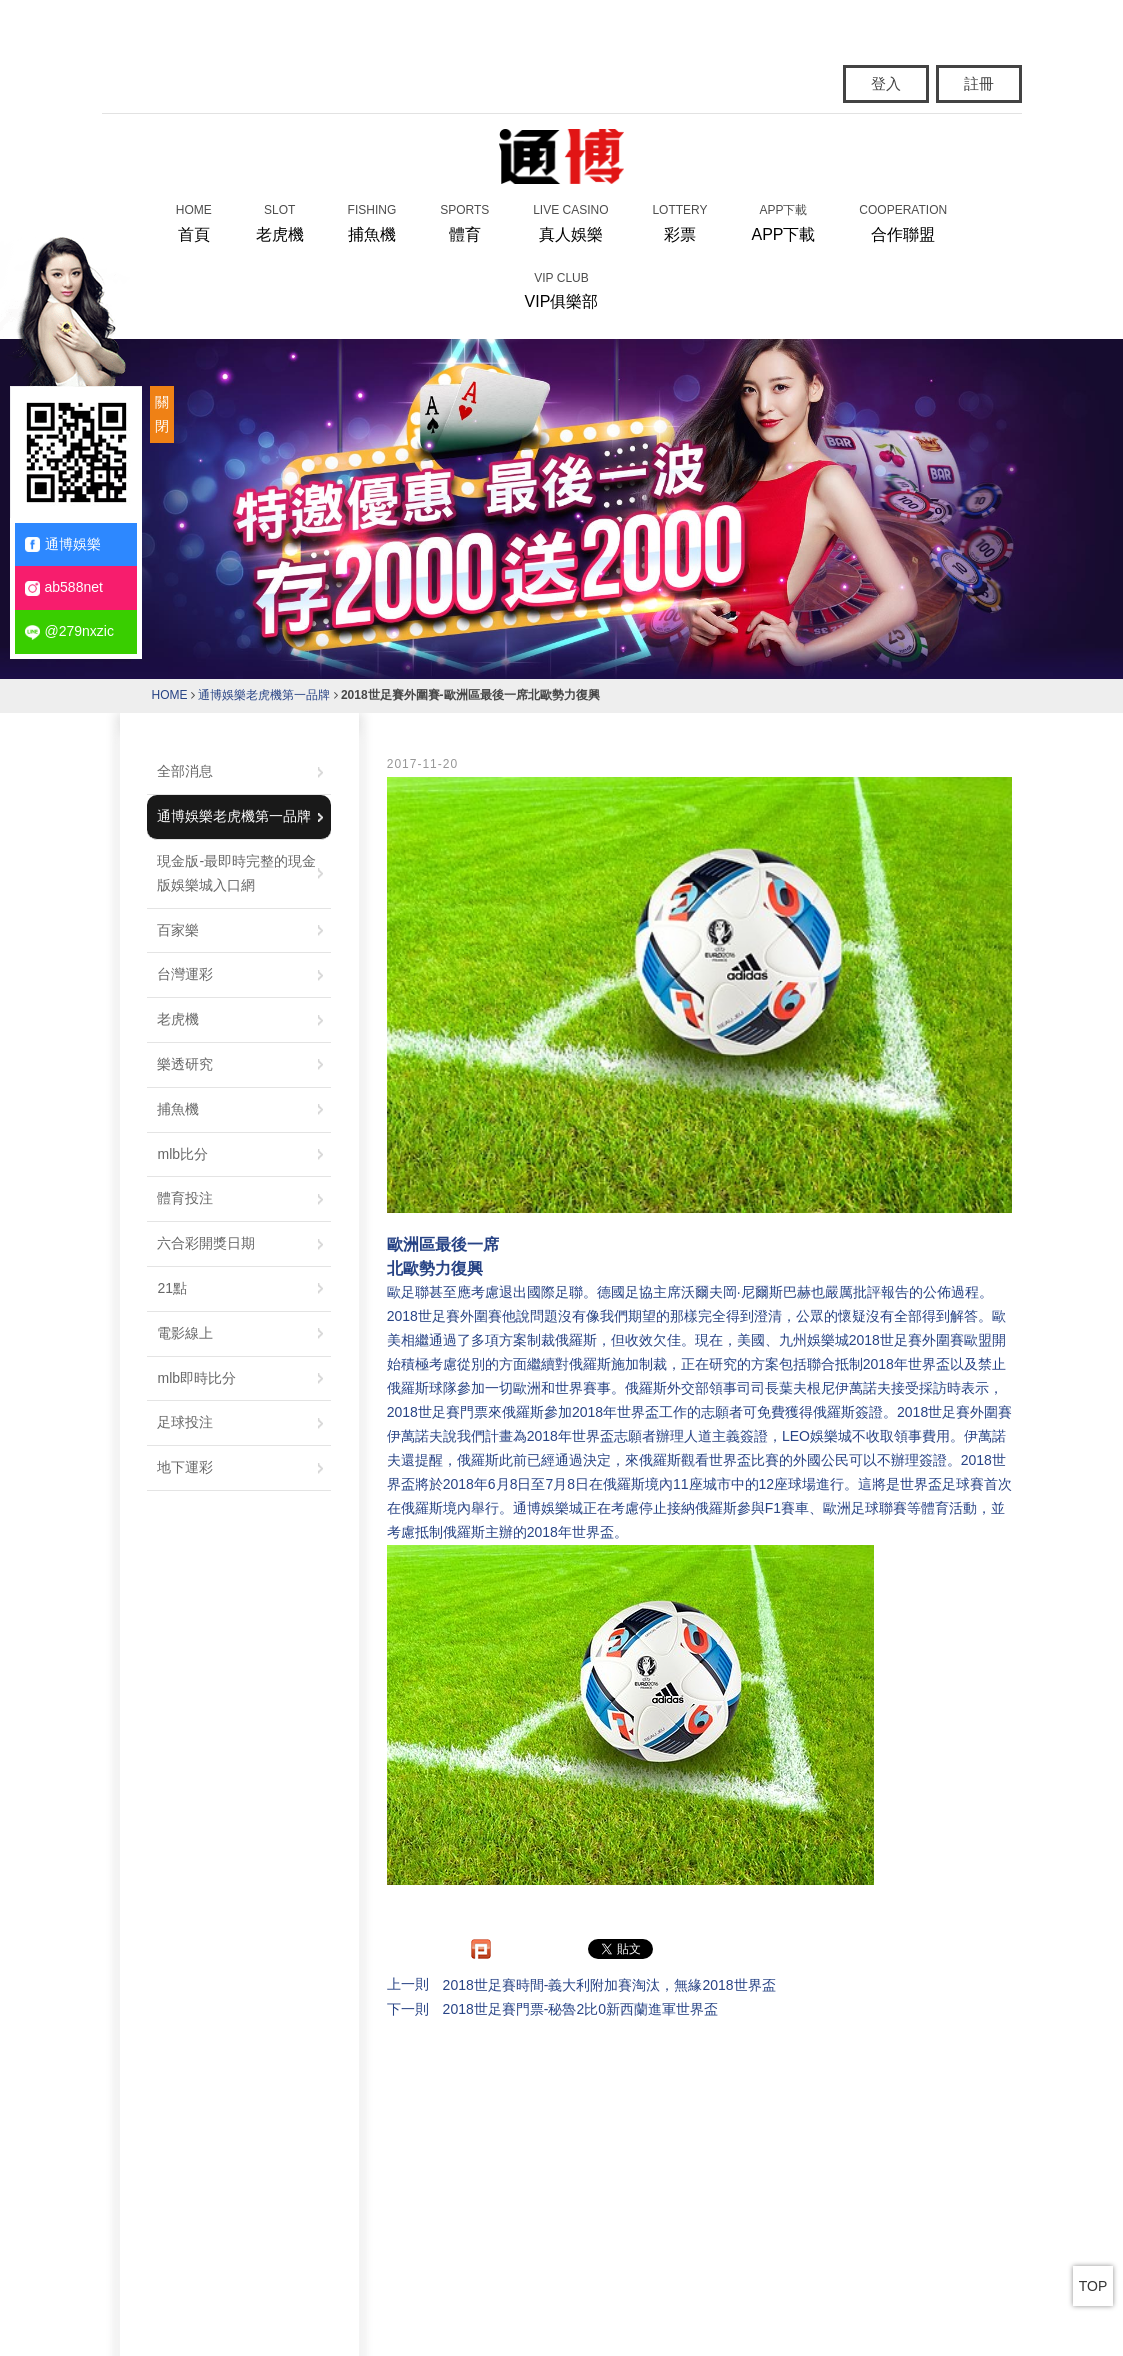 The height and width of the screenshot is (2356, 1123). I want to click on 通博娛樂城, so click(548, 1508).